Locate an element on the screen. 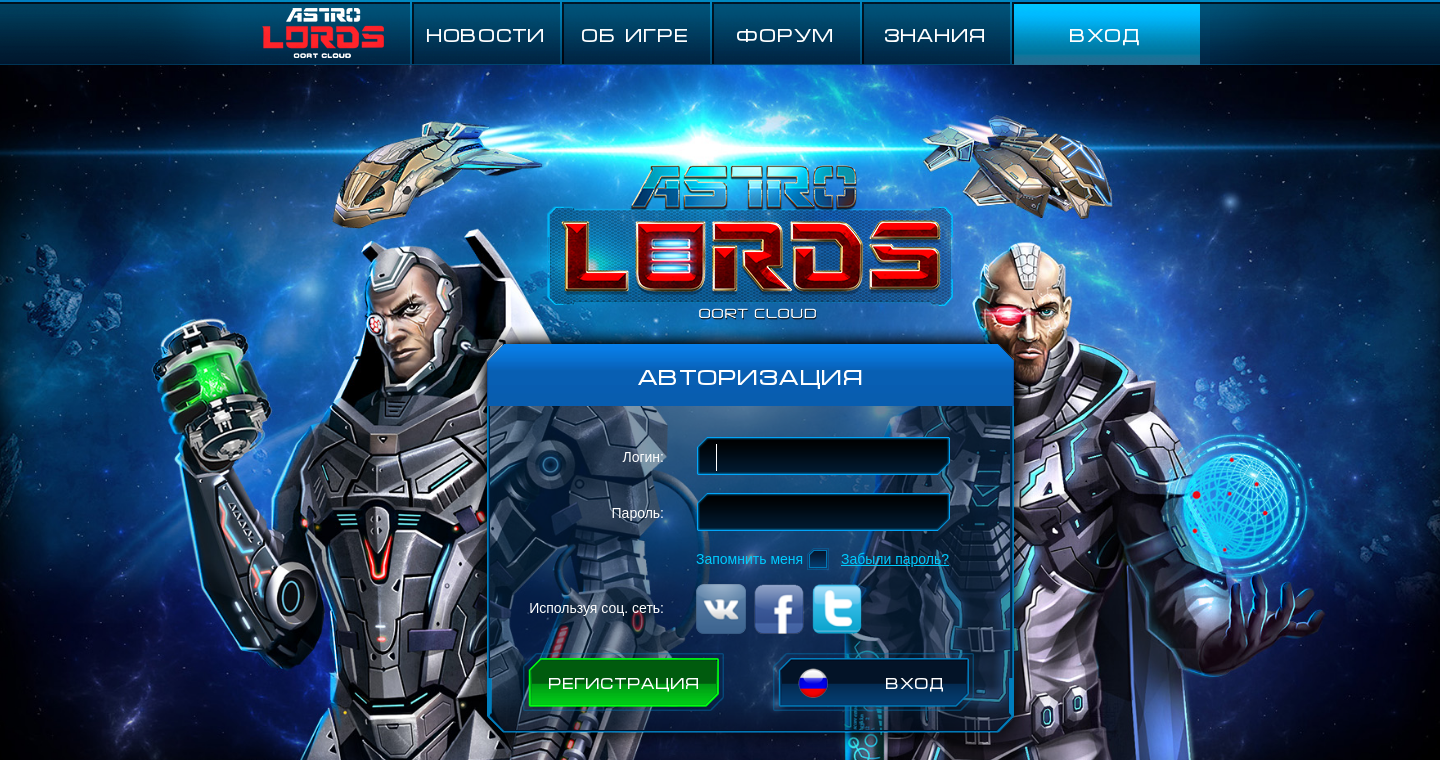  ФОРУМ is located at coordinates (785, 33).